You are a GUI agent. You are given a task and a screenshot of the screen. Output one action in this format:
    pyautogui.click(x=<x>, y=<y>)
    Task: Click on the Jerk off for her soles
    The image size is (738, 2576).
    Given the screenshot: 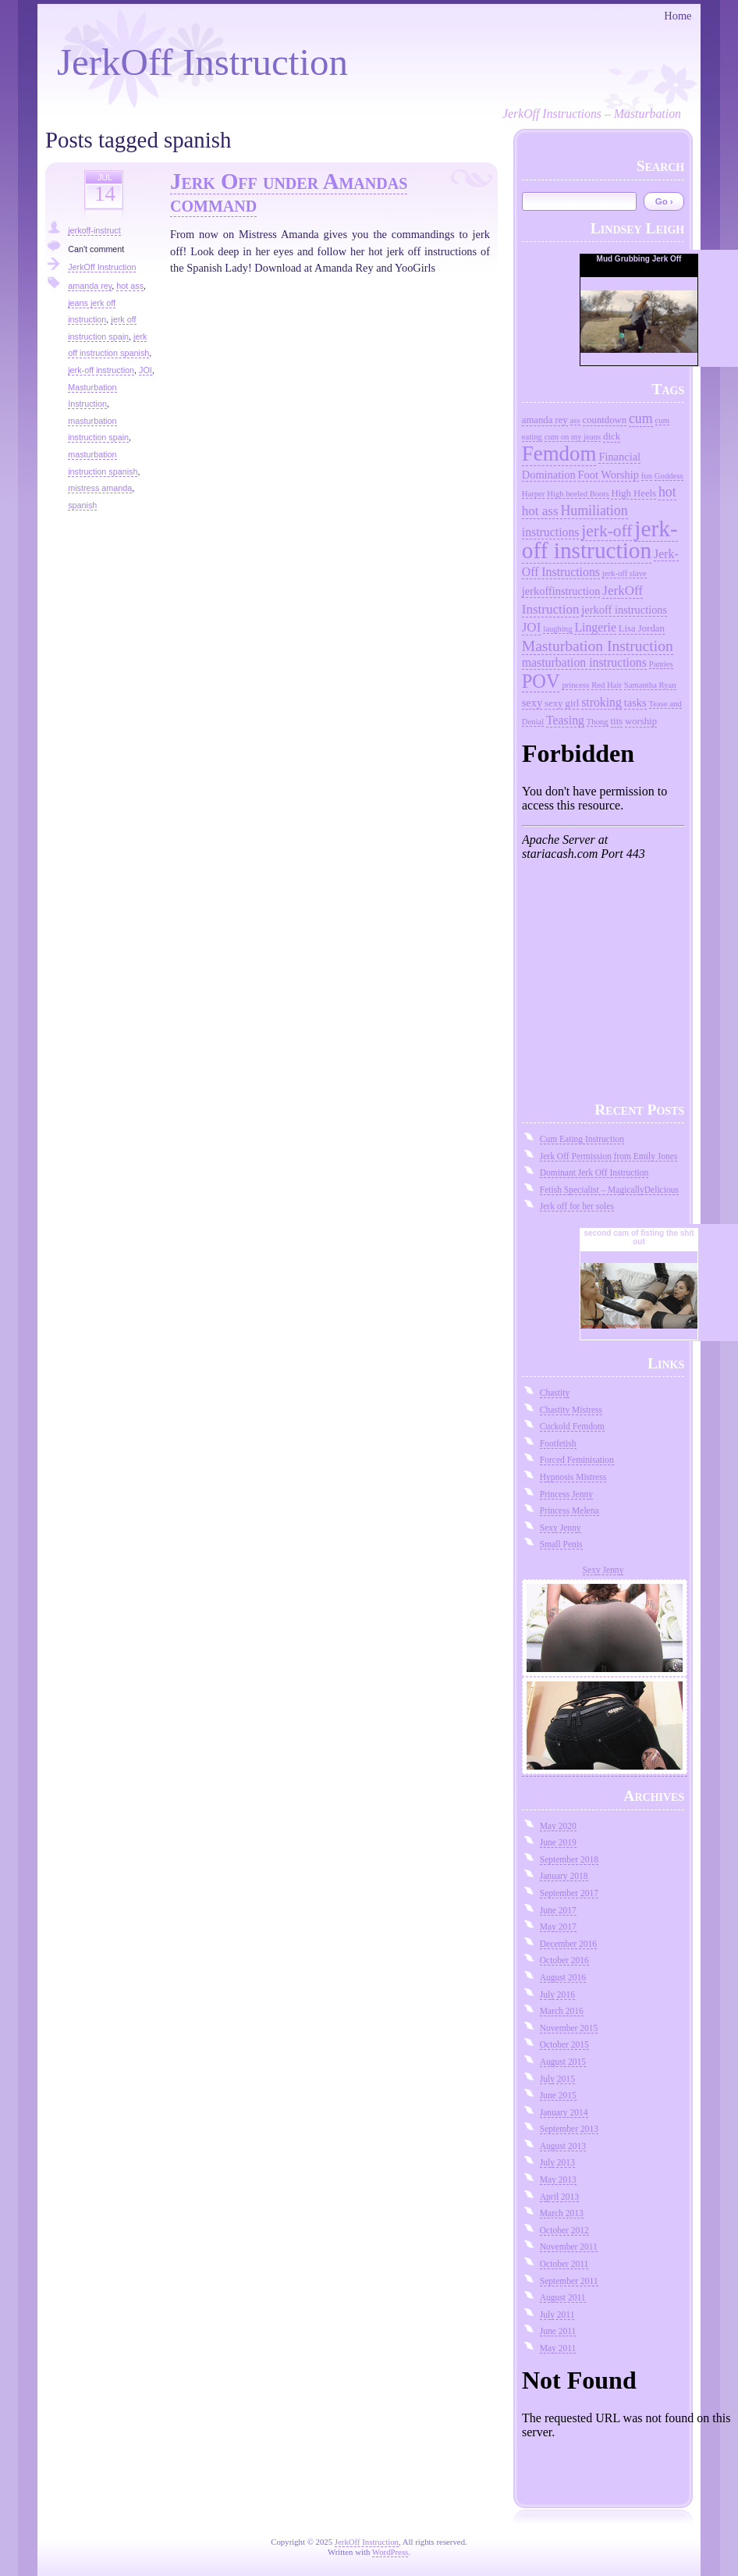 What is the action you would take?
    pyautogui.click(x=577, y=1206)
    